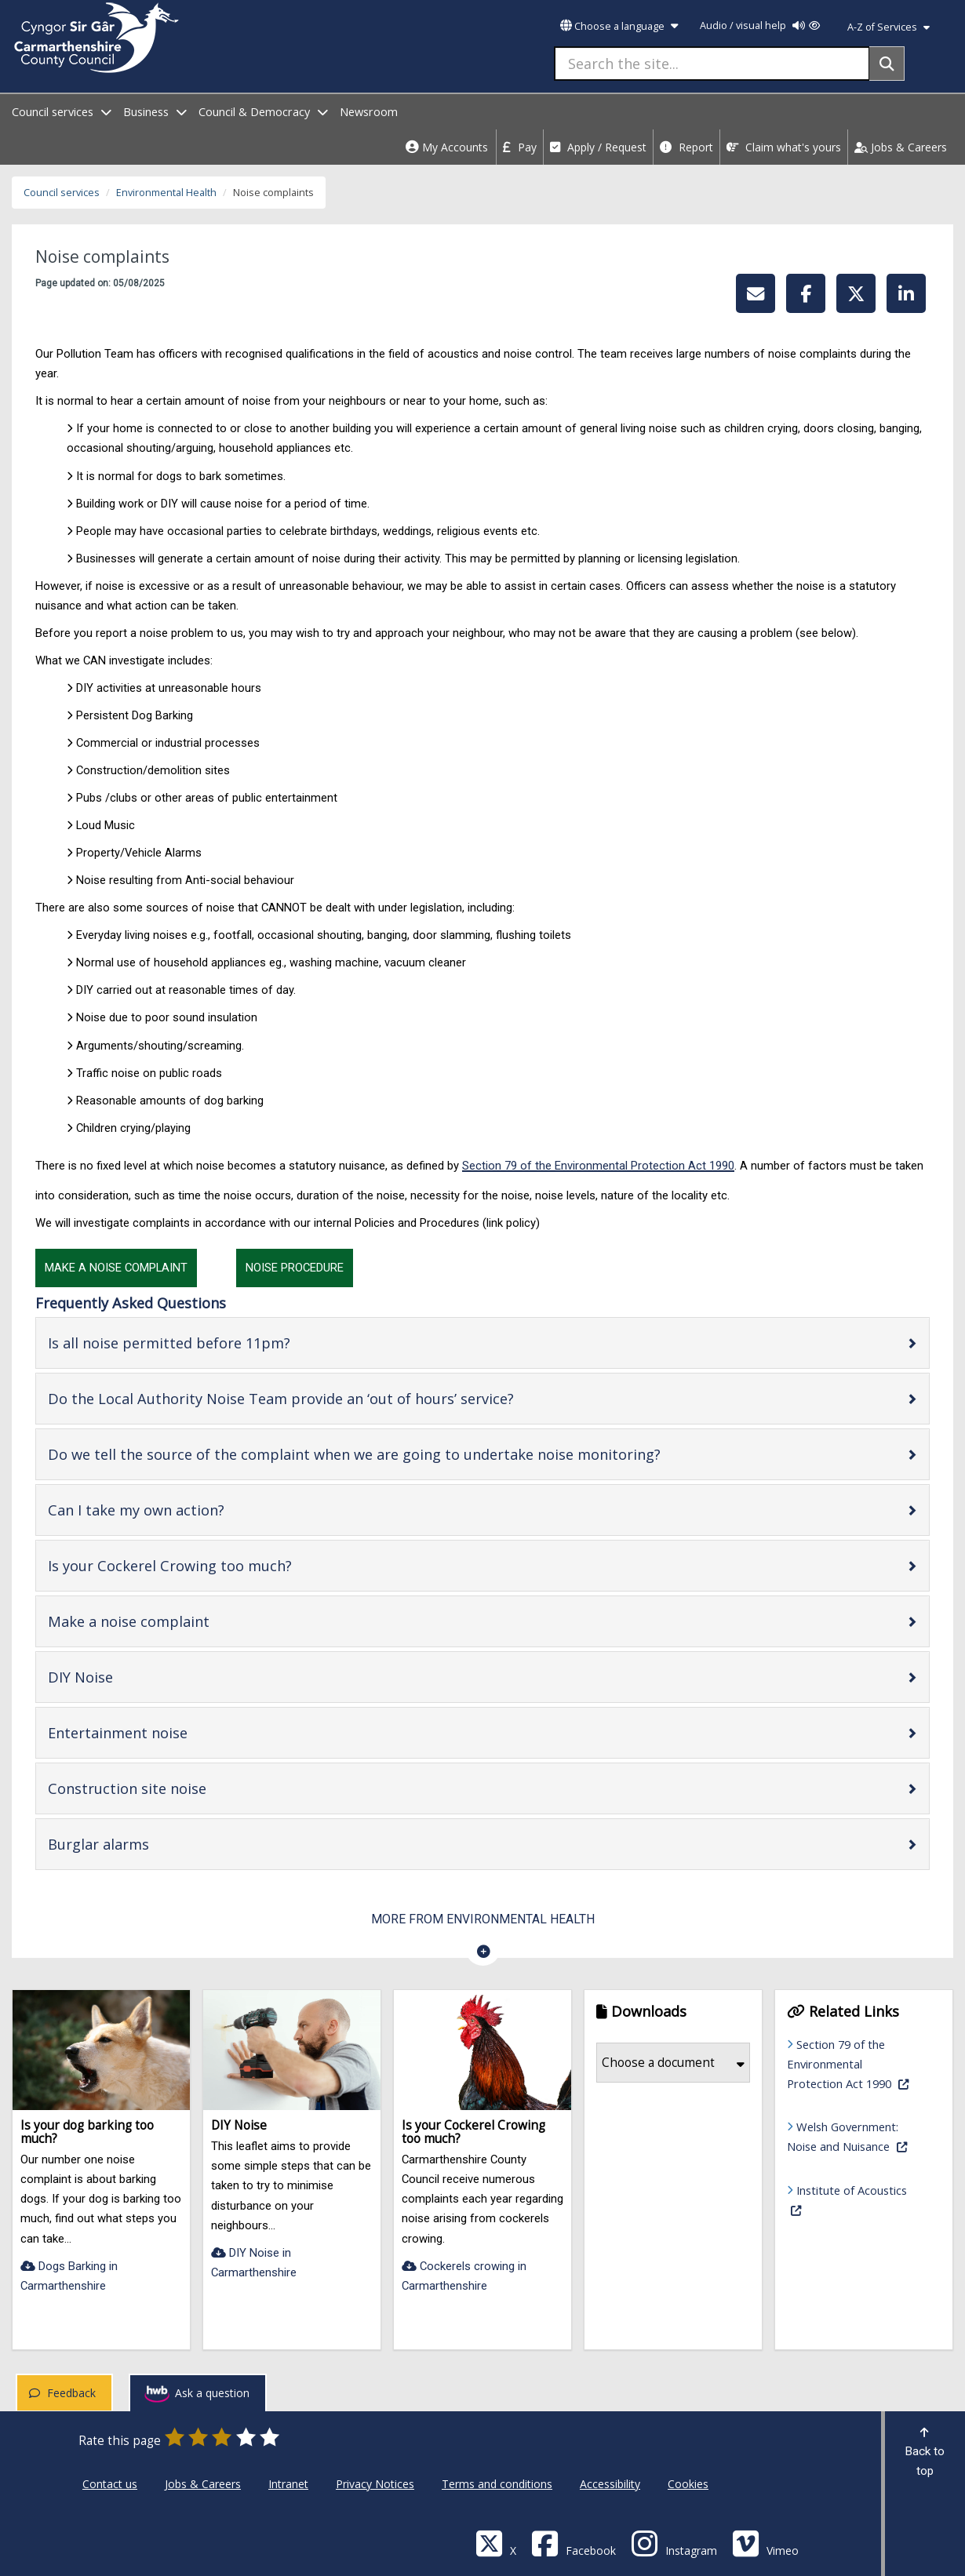 This screenshot has height=2576, width=965. I want to click on [Facebook], so click(573, 2542).